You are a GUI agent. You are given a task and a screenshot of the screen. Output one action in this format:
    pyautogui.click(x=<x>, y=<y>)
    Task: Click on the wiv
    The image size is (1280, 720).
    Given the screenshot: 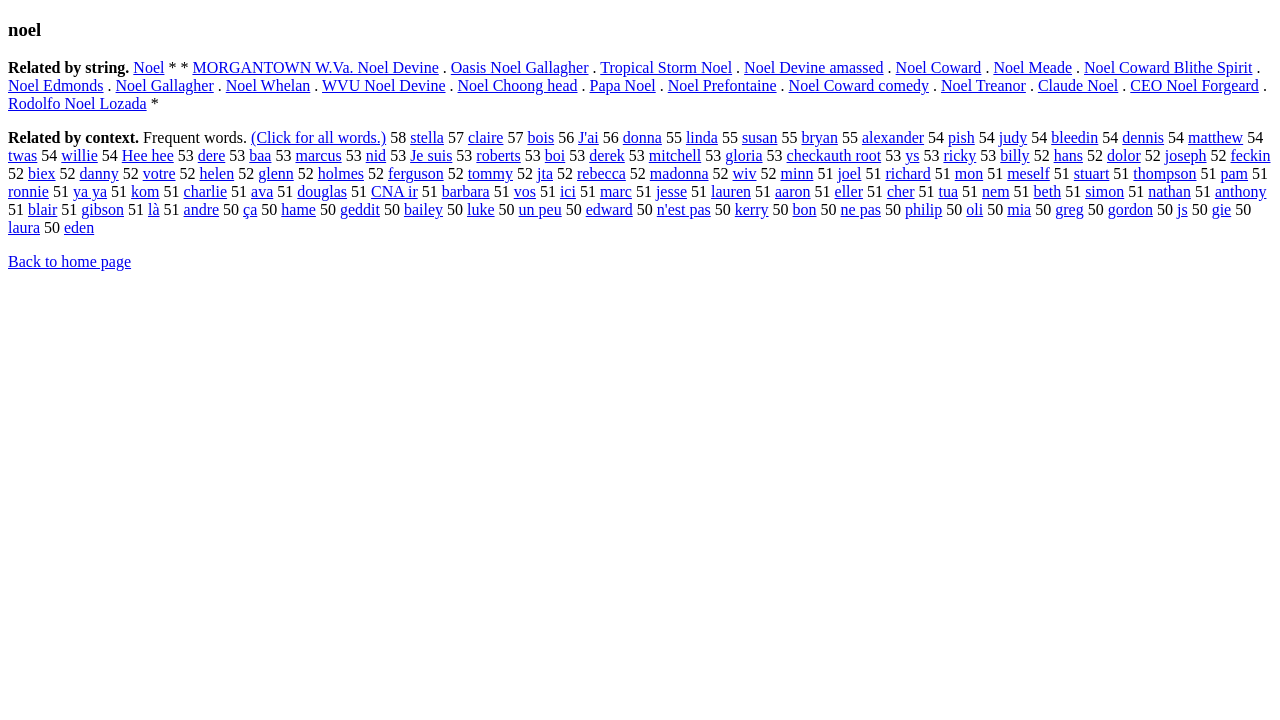 What is the action you would take?
    pyautogui.click(x=745, y=173)
    